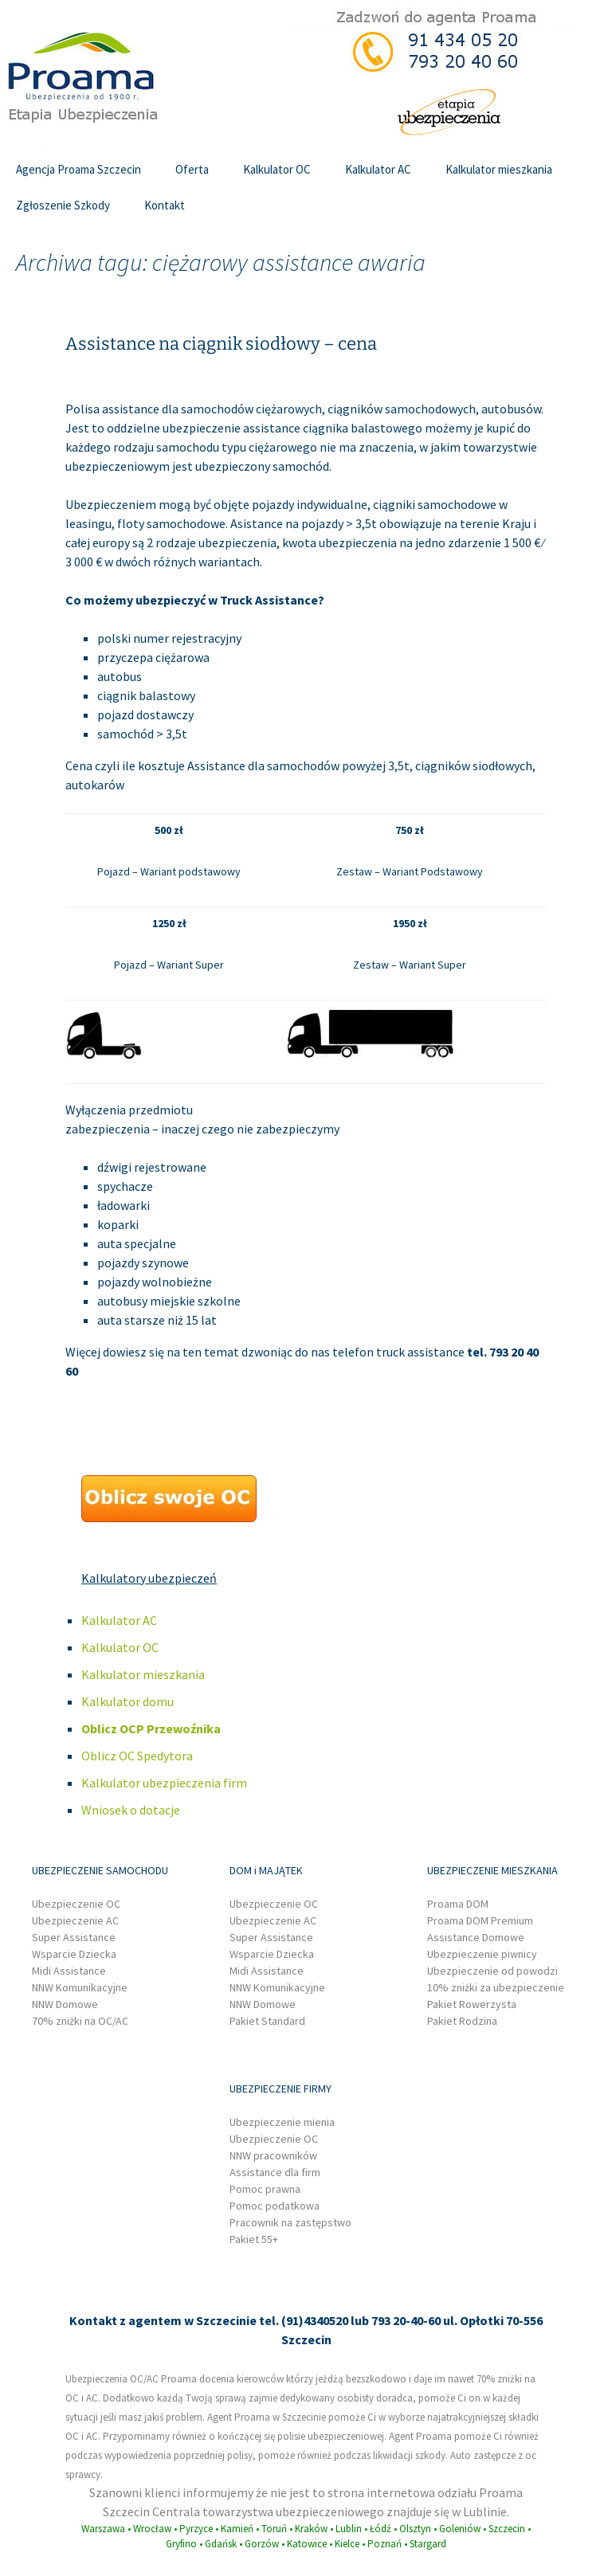  I want to click on Oferta, so click(192, 169).